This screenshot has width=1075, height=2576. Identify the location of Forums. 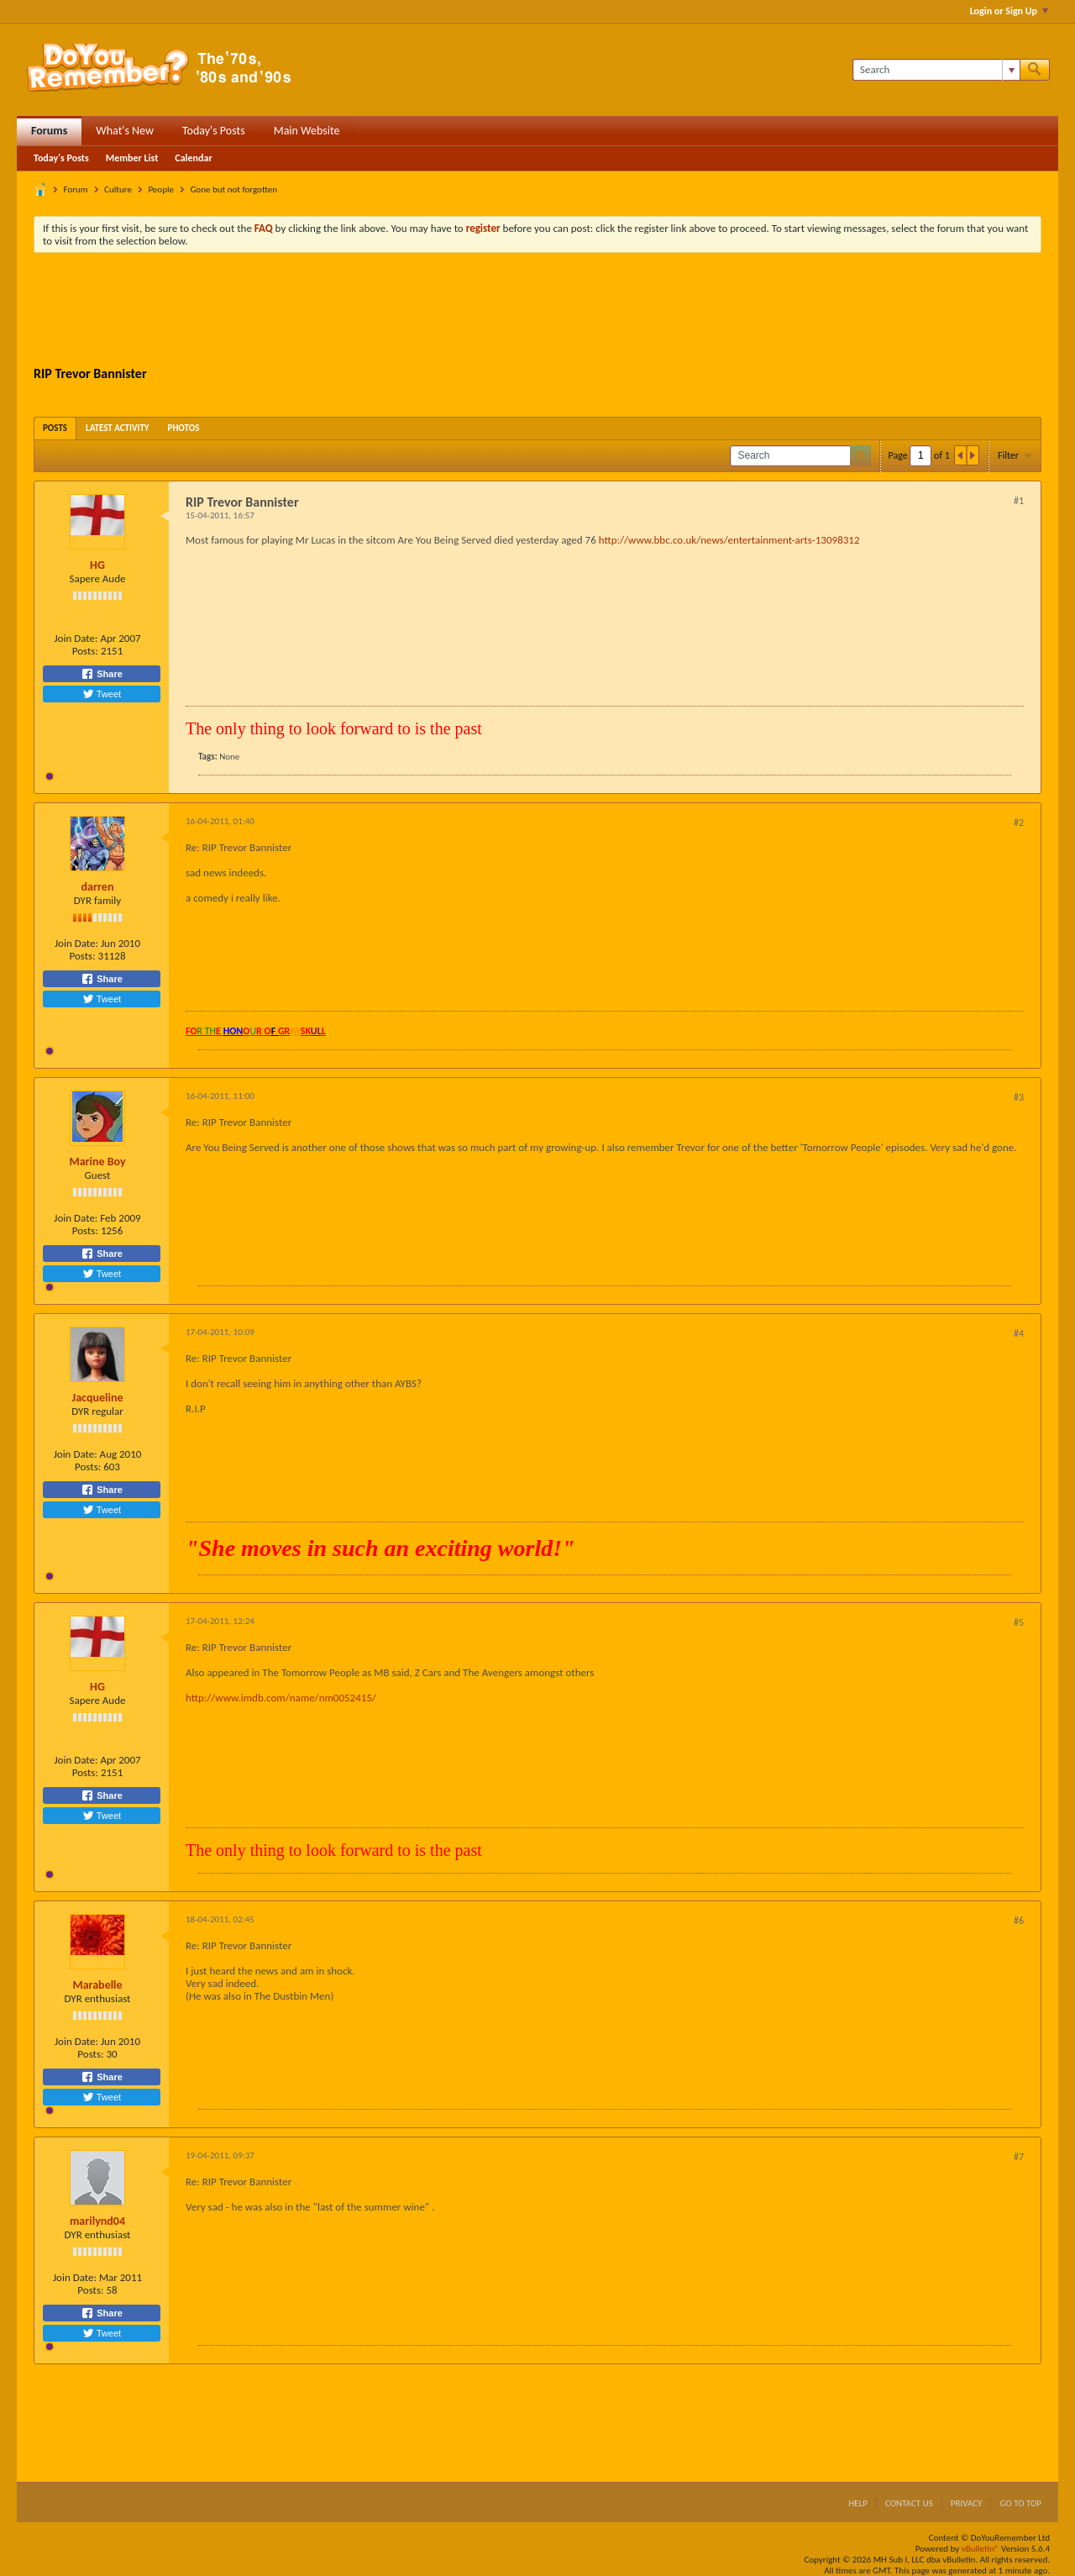
(49, 131).